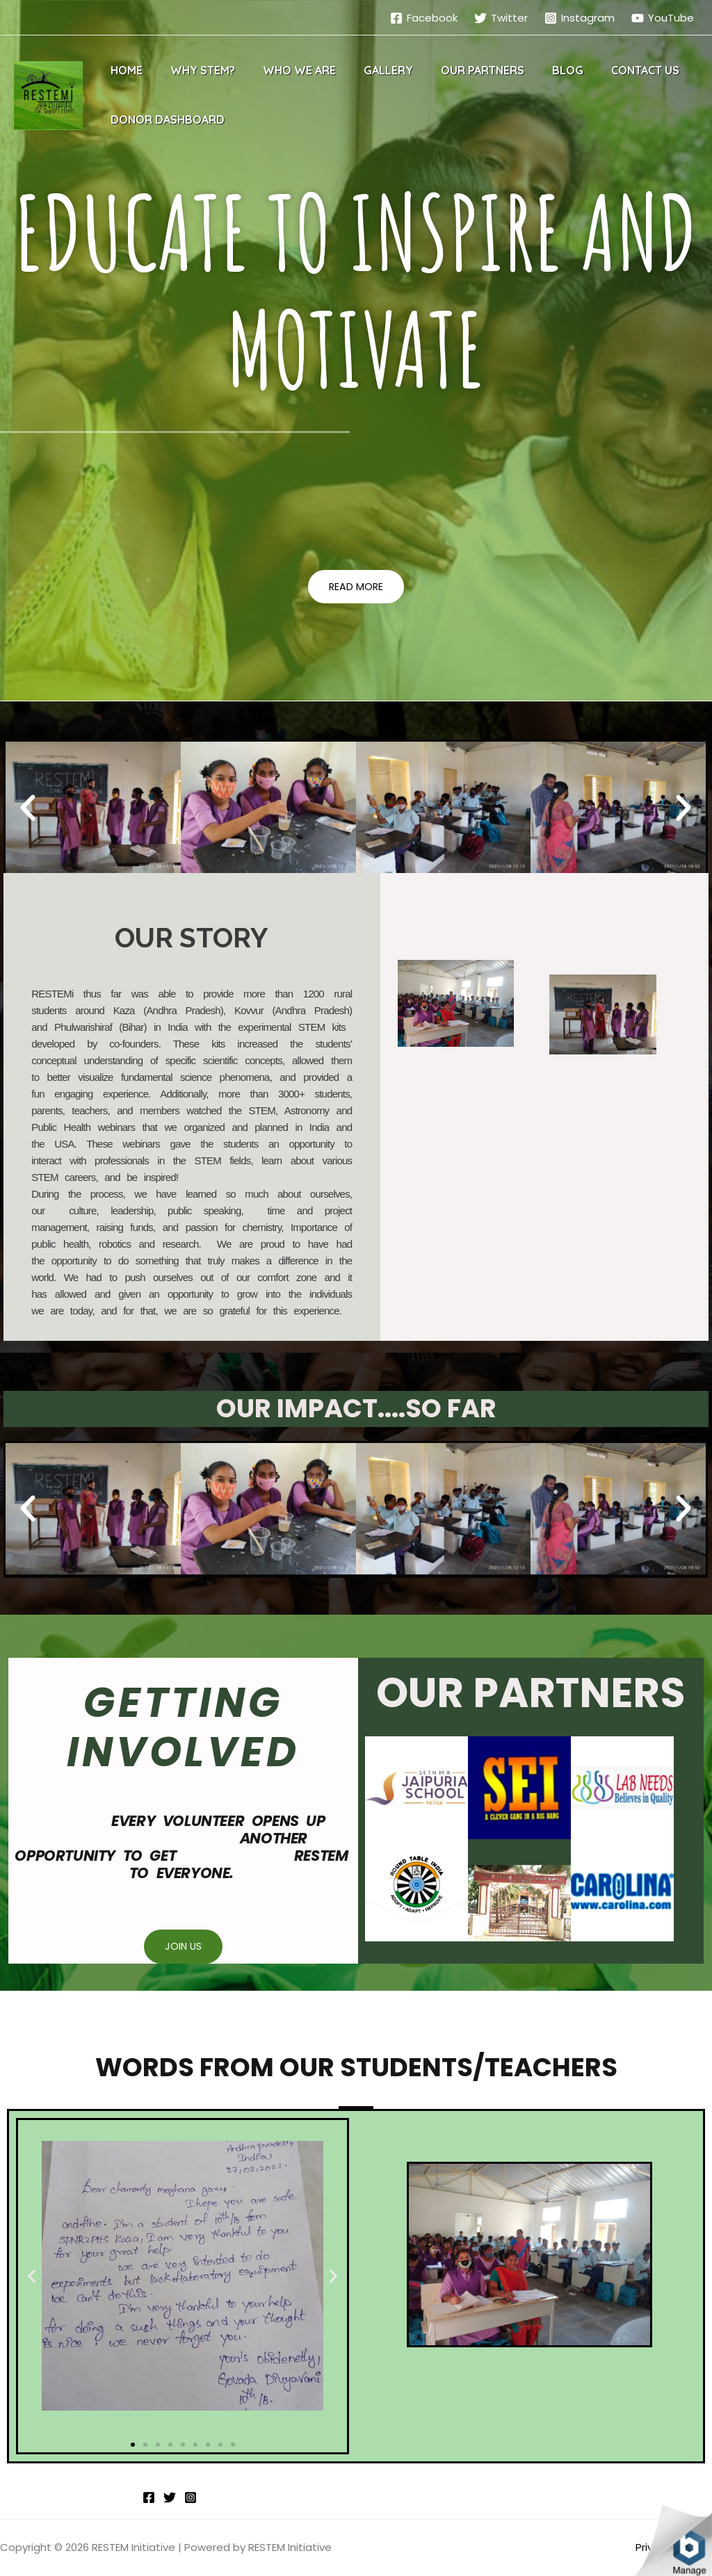 This screenshot has width=712, height=2576. What do you see at coordinates (165, 120) in the screenshot?
I see `Donor Dashboard` at bounding box center [165, 120].